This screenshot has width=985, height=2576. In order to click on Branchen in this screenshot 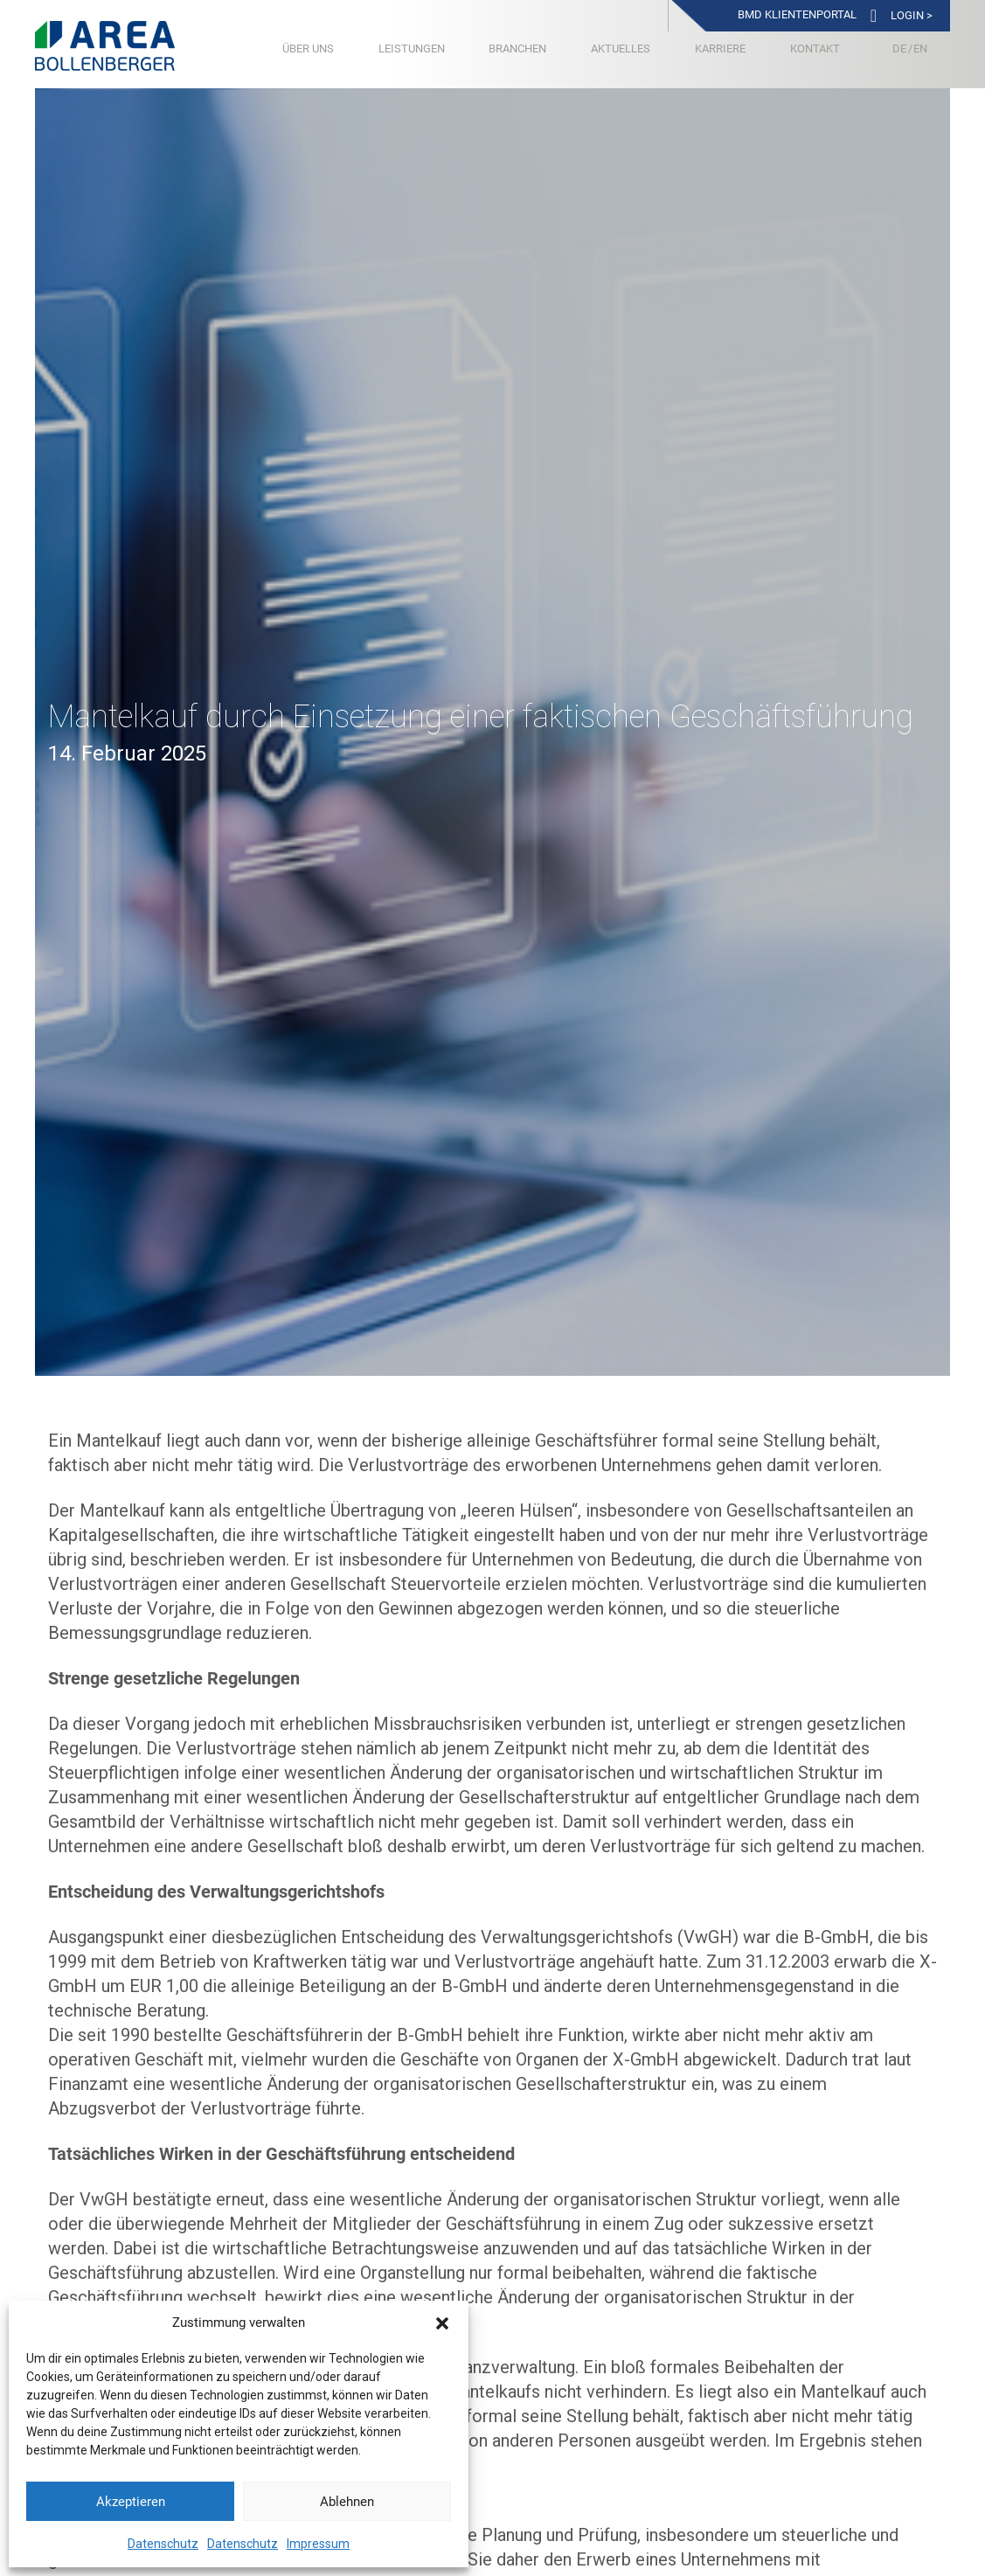, I will do `click(517, 48)`.